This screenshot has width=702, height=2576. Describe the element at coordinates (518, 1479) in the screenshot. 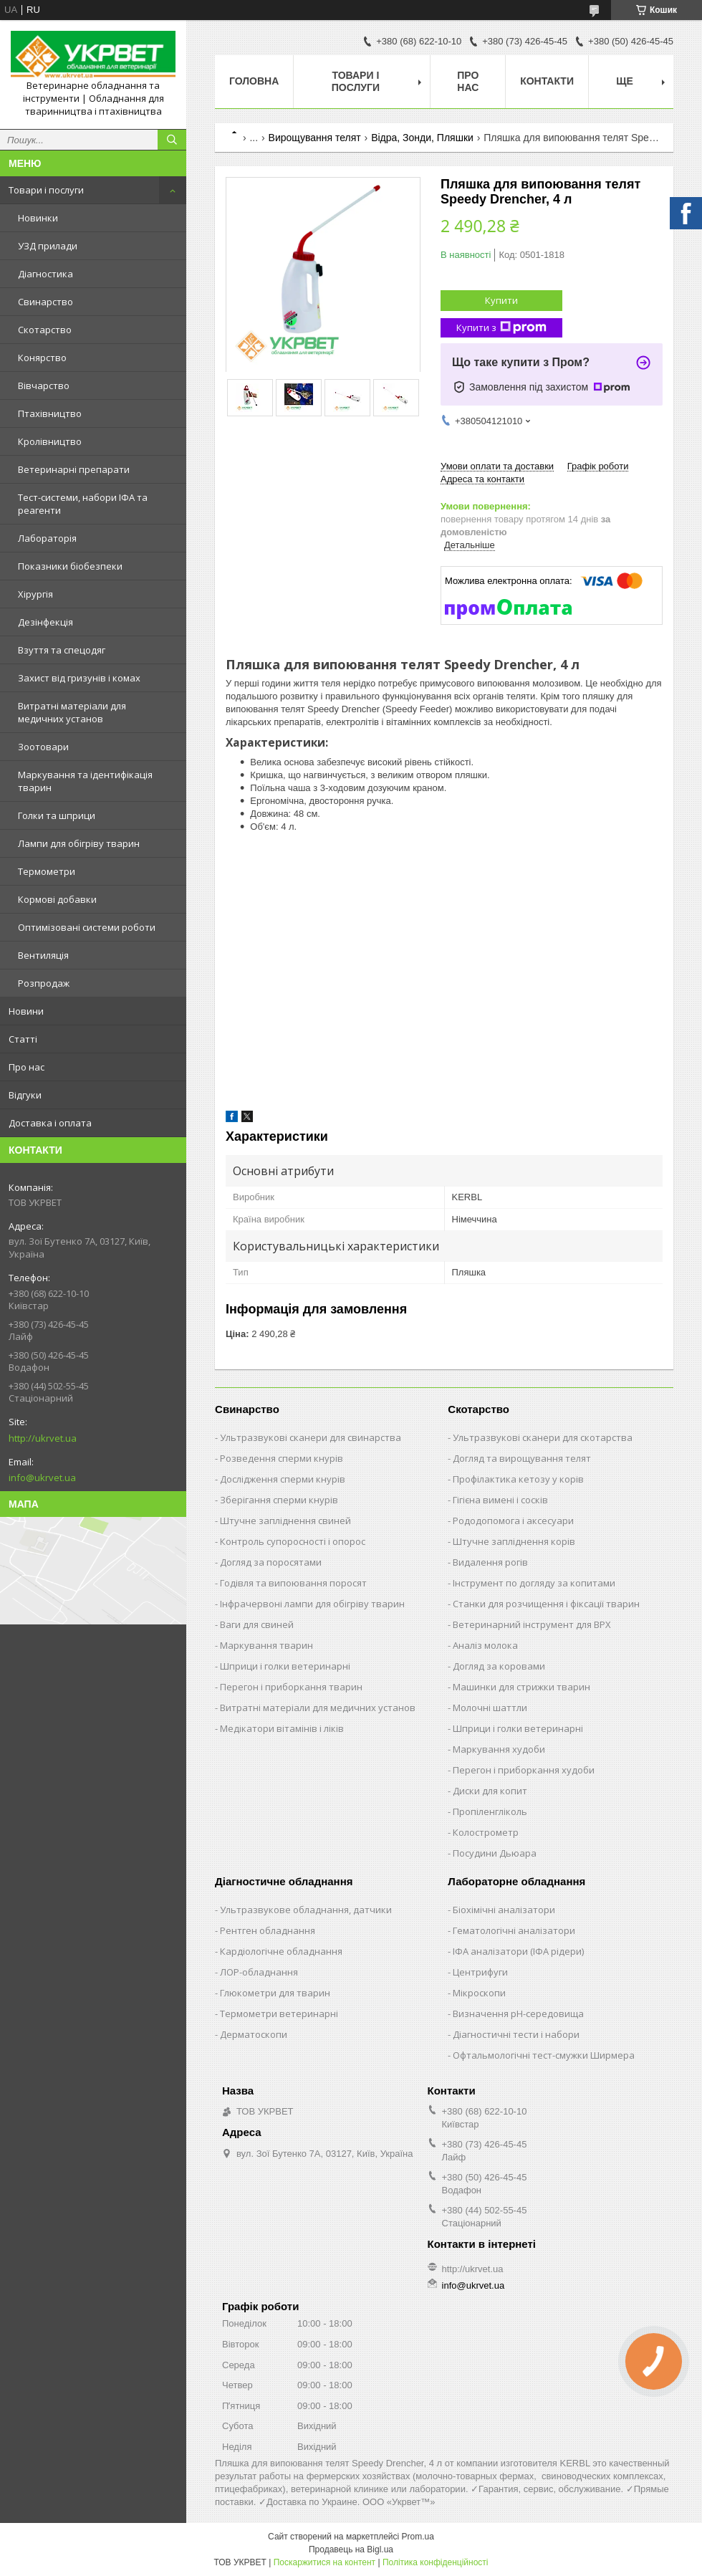

I see `Профілактика кетозу у корів` at that location.